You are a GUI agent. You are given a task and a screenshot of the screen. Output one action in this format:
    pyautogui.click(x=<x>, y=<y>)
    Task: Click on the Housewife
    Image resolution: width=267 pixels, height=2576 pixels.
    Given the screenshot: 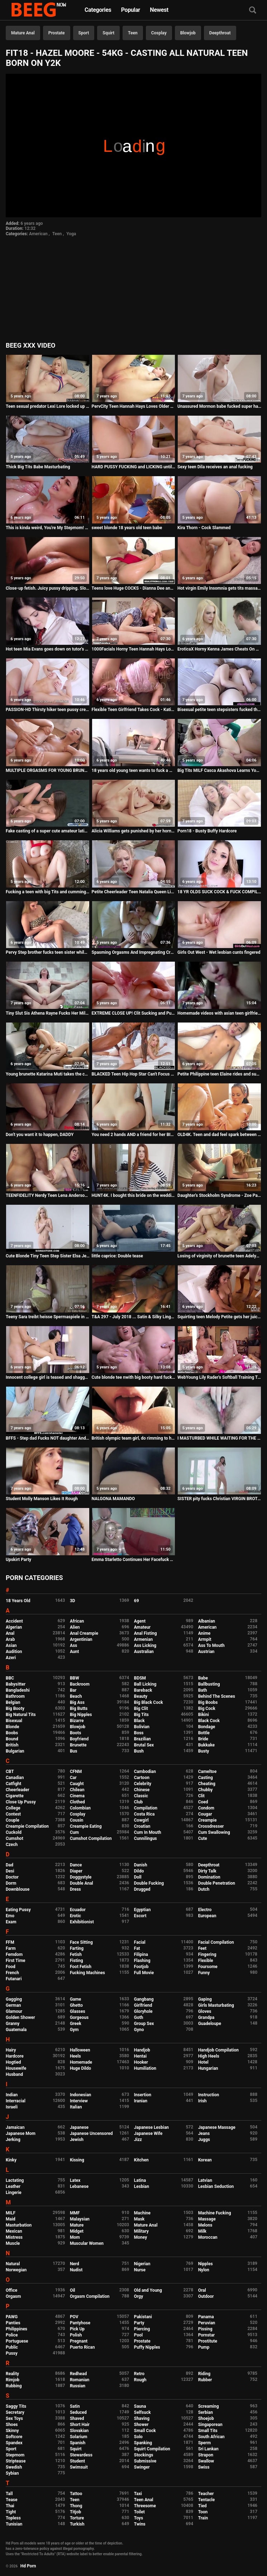 What is the action you would take?
    pyautogui.click(x=16, y=2068)
    